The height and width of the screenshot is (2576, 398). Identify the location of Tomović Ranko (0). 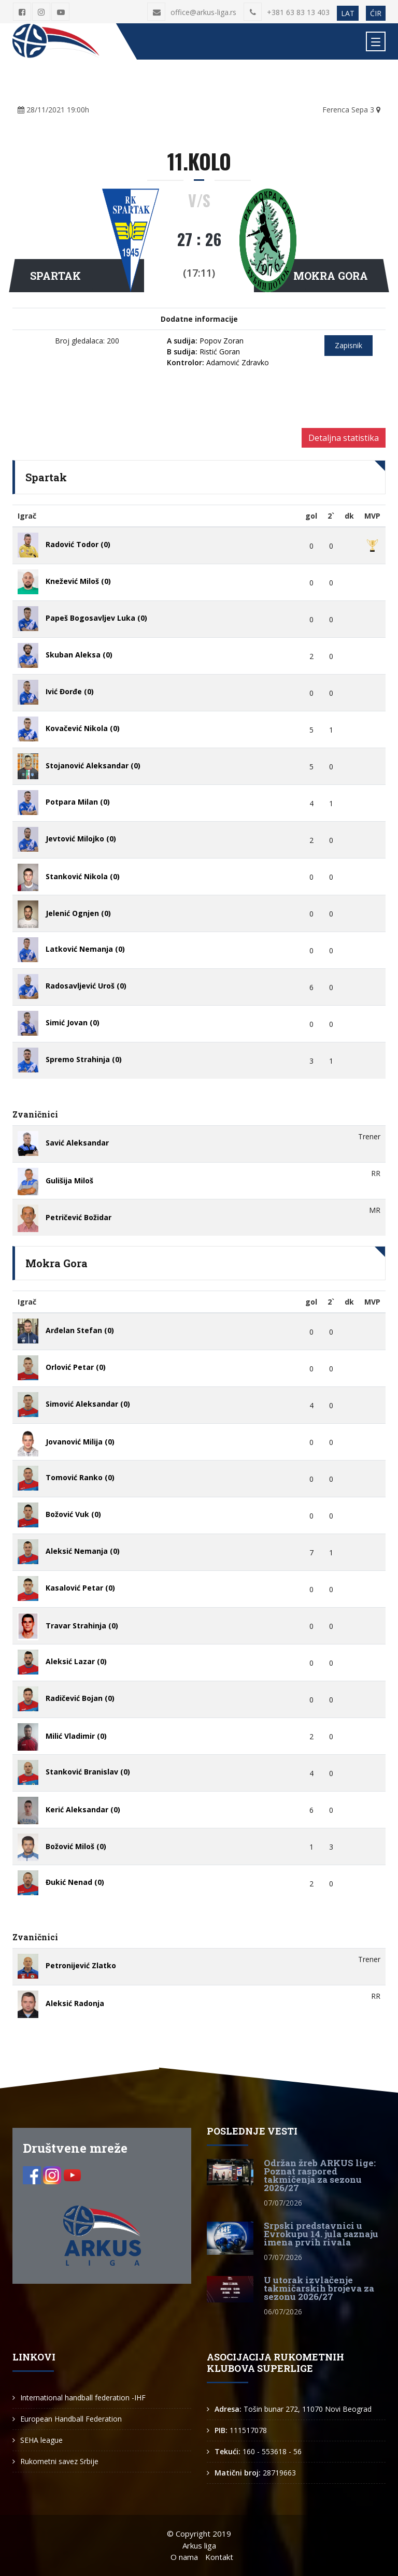
(80, 1477).